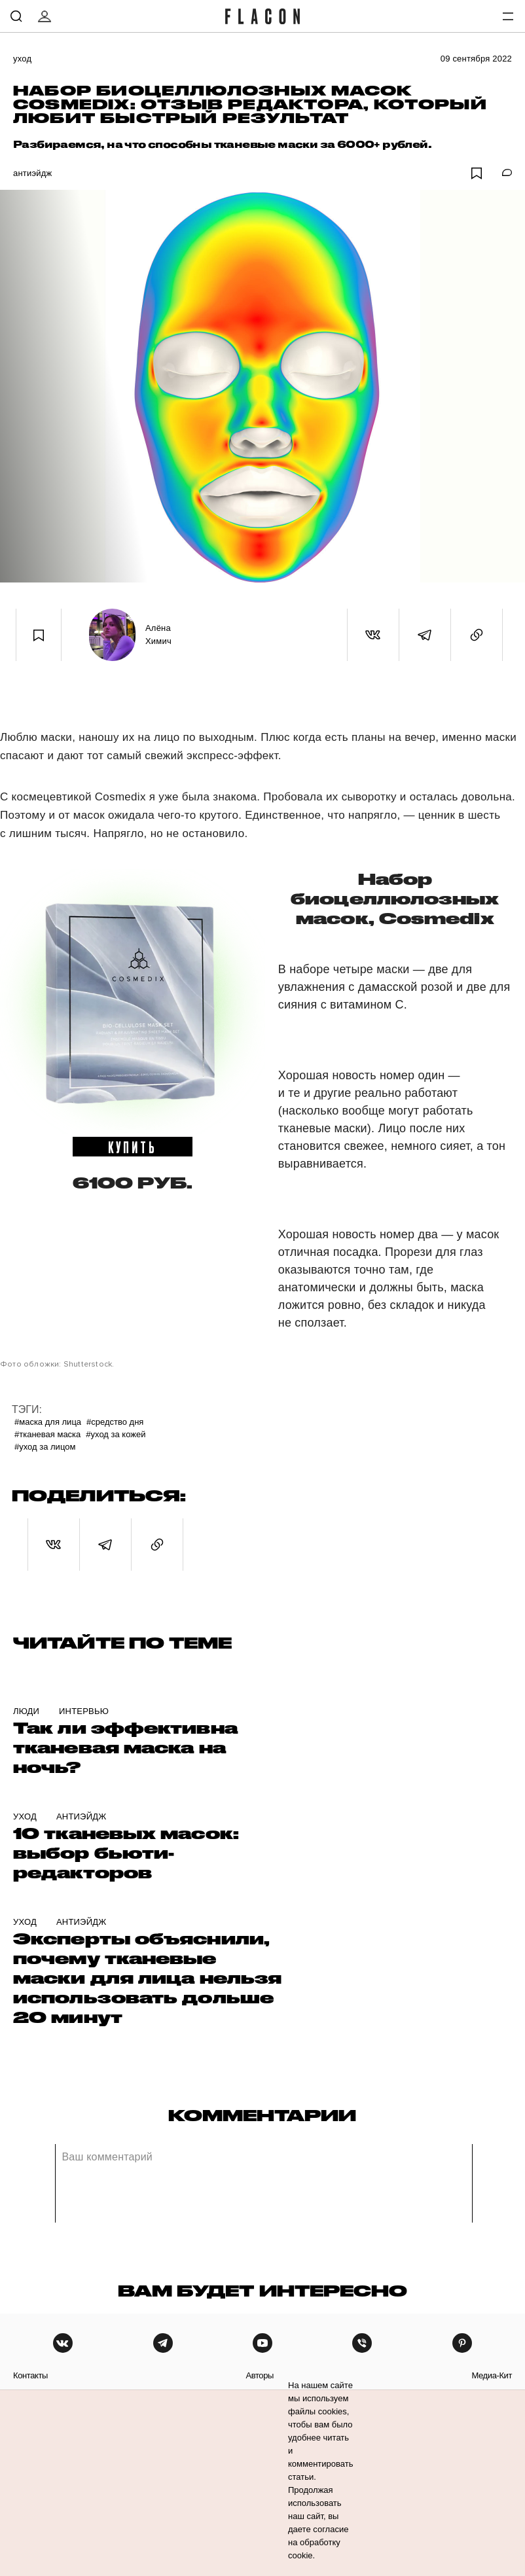  What do you see at coordinates (132, 1146) in the screenshot?
I see `купить` at bounding box center [132, 1146].